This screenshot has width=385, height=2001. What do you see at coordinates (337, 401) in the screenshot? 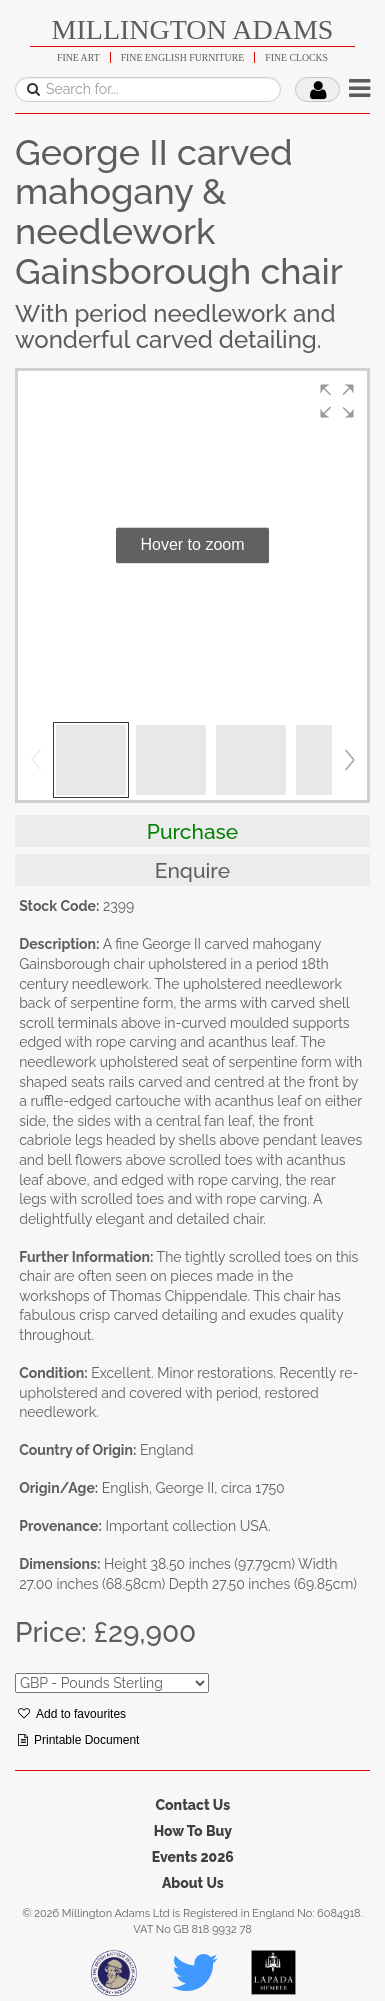
I see `[button]` at bounding box center [337, 401].